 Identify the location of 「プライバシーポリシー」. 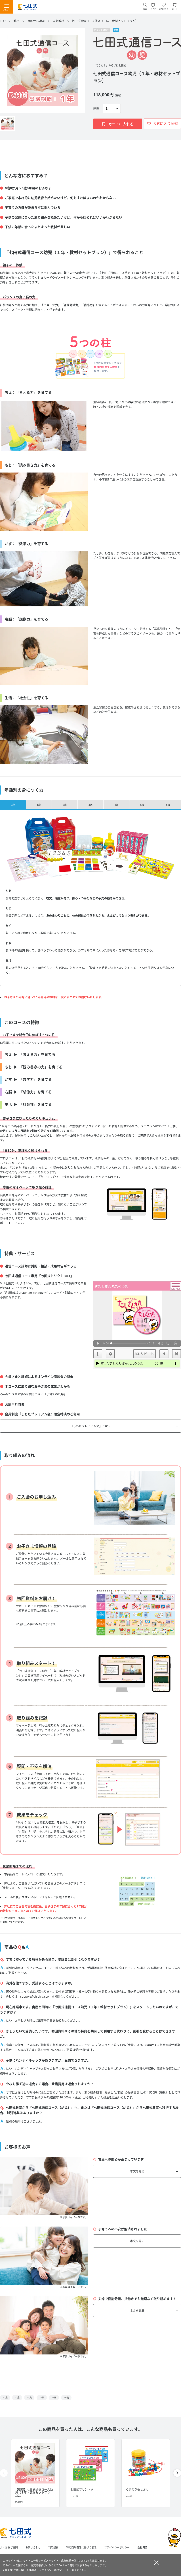
(51, 2569).